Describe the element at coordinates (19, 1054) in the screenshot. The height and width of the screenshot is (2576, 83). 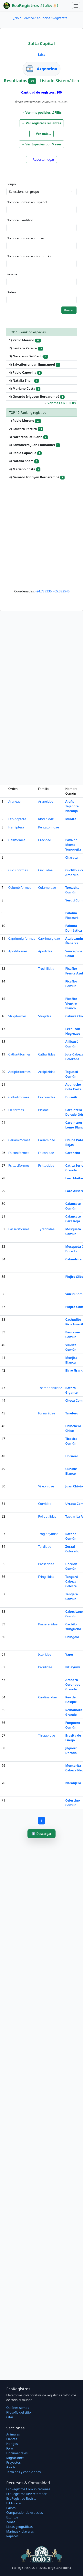
I see `Cathartiformes` at that location.